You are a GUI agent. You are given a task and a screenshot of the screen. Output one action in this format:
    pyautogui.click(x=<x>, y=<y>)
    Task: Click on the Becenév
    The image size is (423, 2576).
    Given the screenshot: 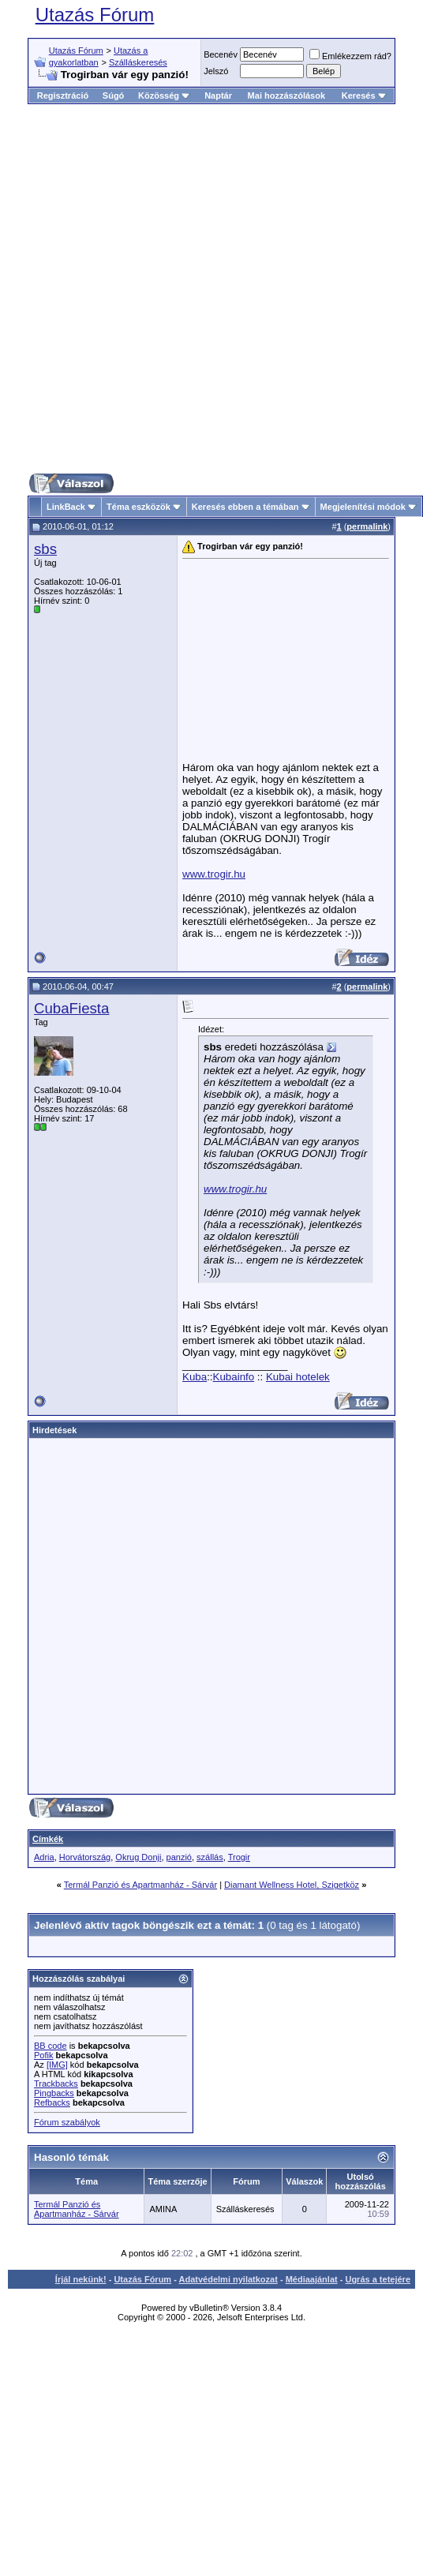 What is the action you would take?
    pyautogui.click(x=221, y=54)
    